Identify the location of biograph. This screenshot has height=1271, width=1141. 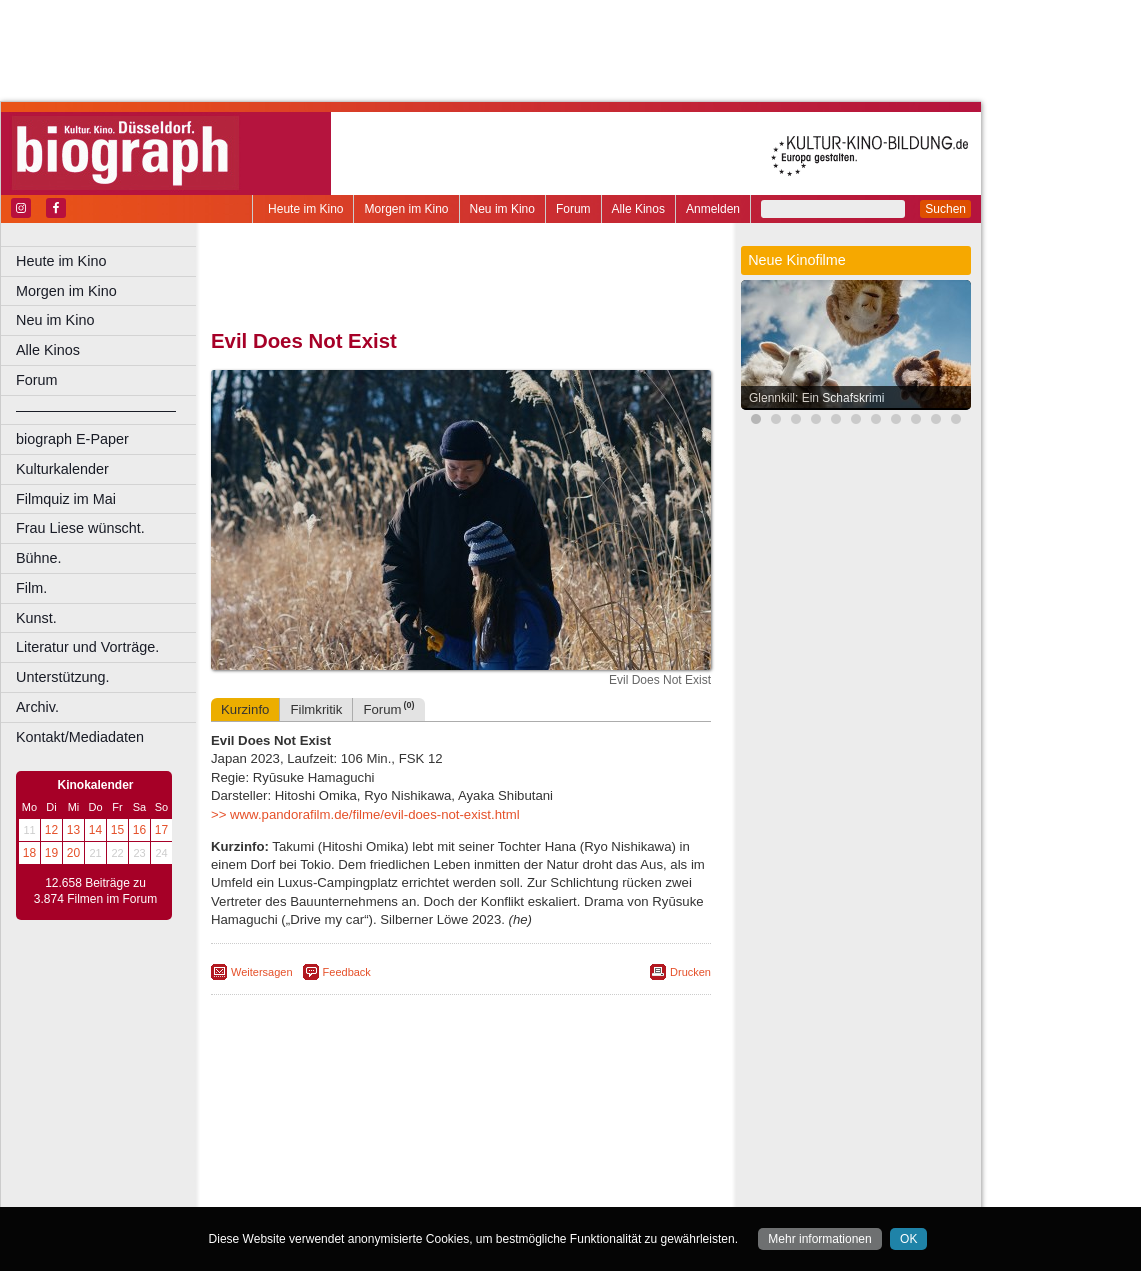
(300, 1110).